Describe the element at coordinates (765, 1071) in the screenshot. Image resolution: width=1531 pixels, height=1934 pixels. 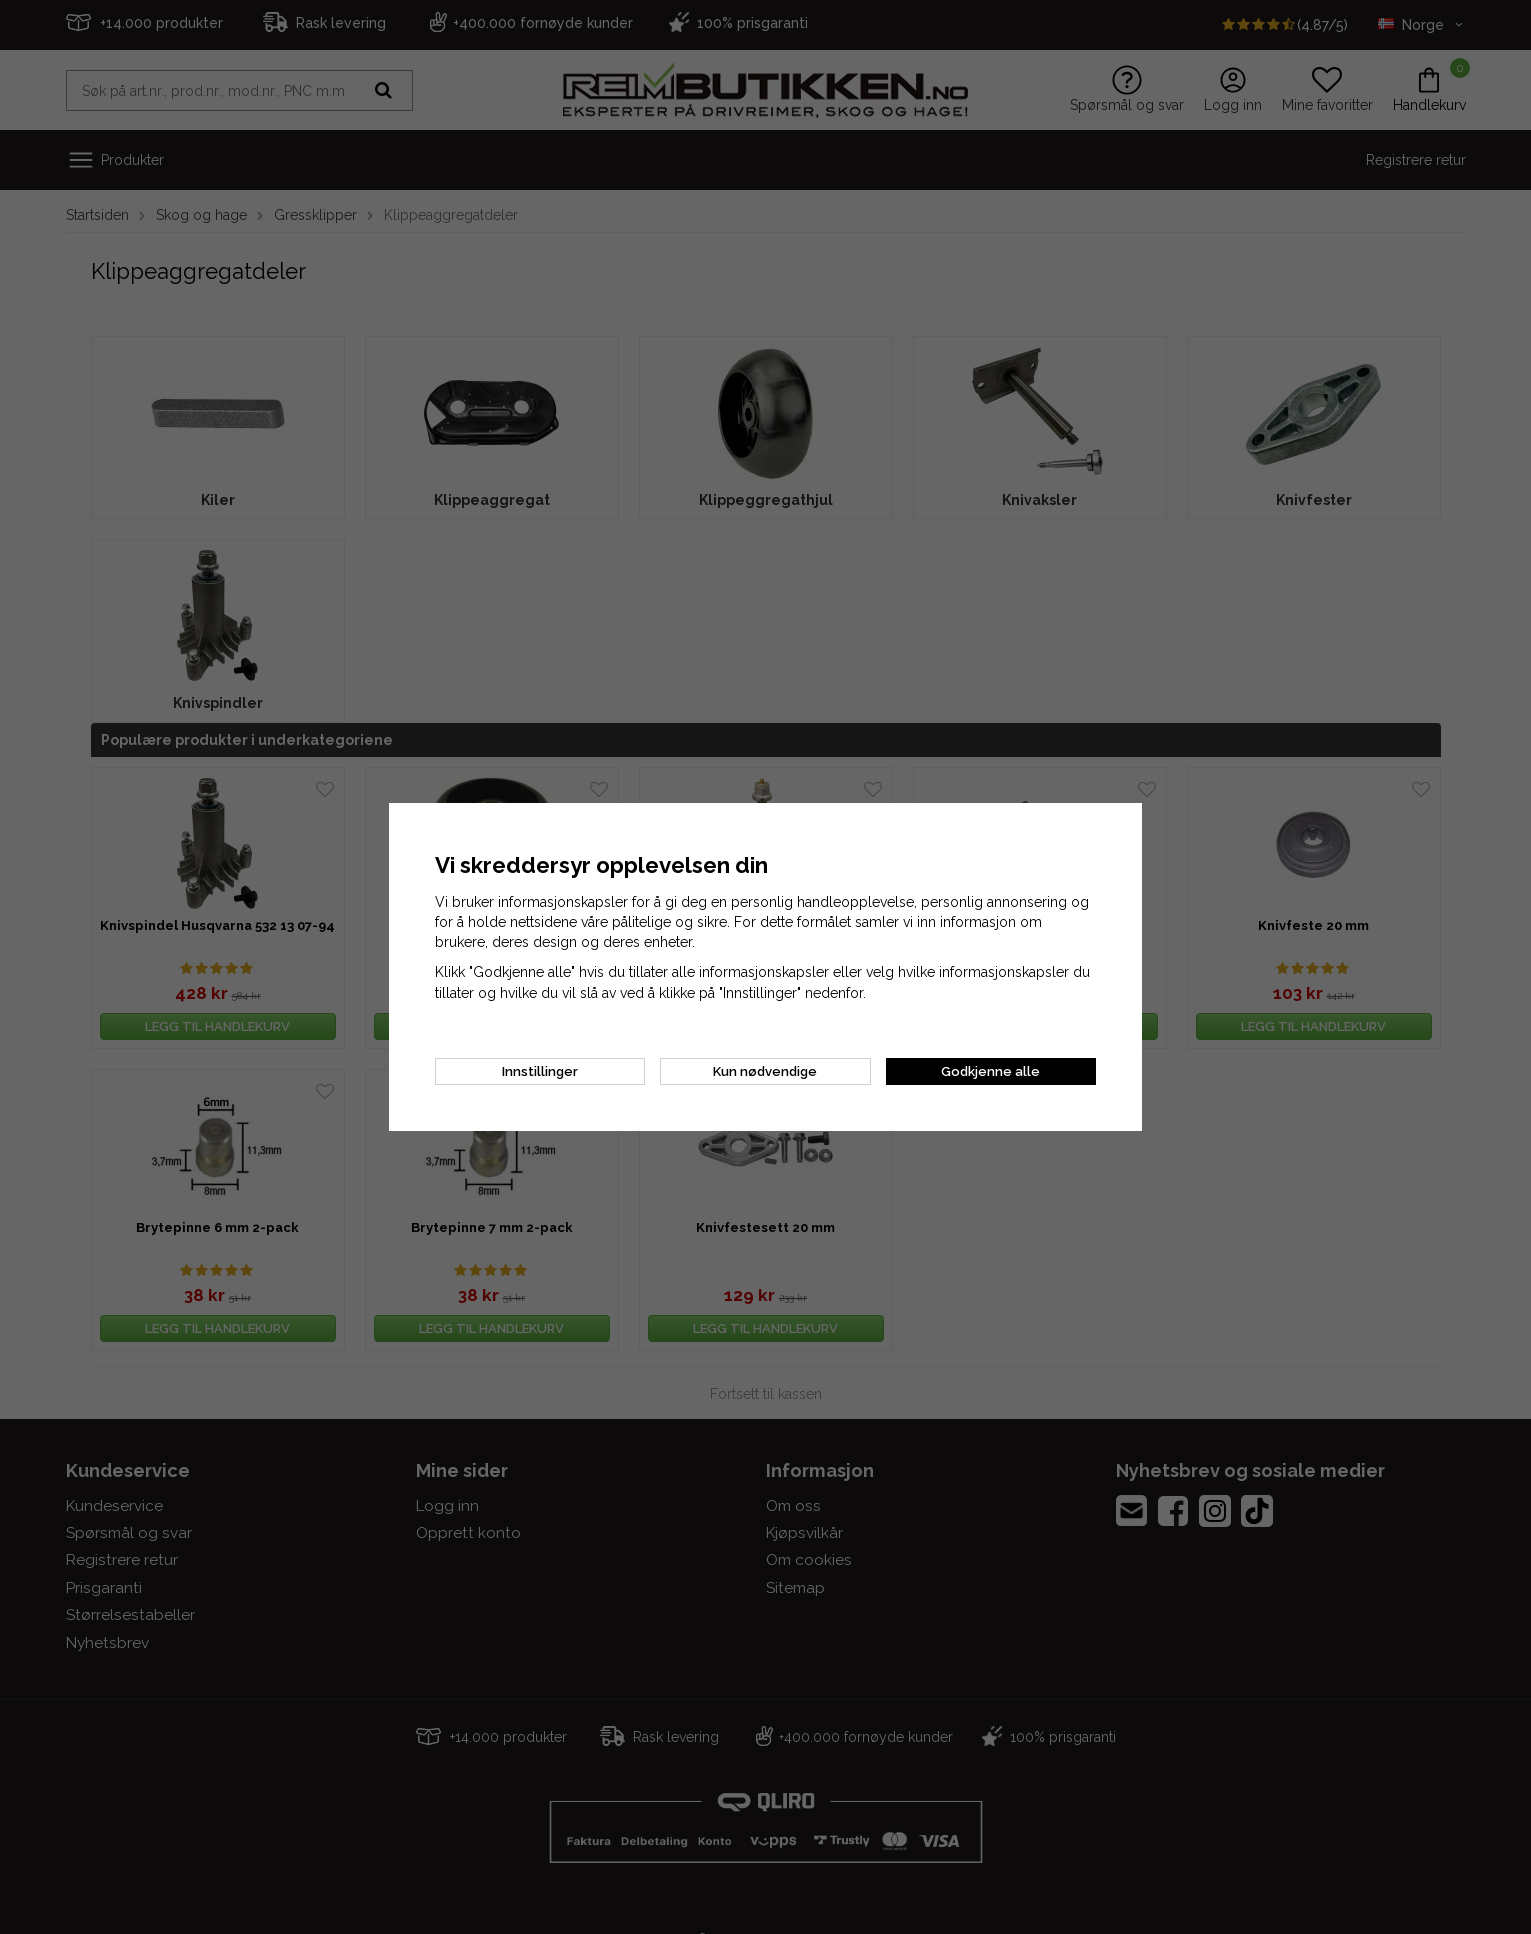
I see `Kun nødvendige` at that location.